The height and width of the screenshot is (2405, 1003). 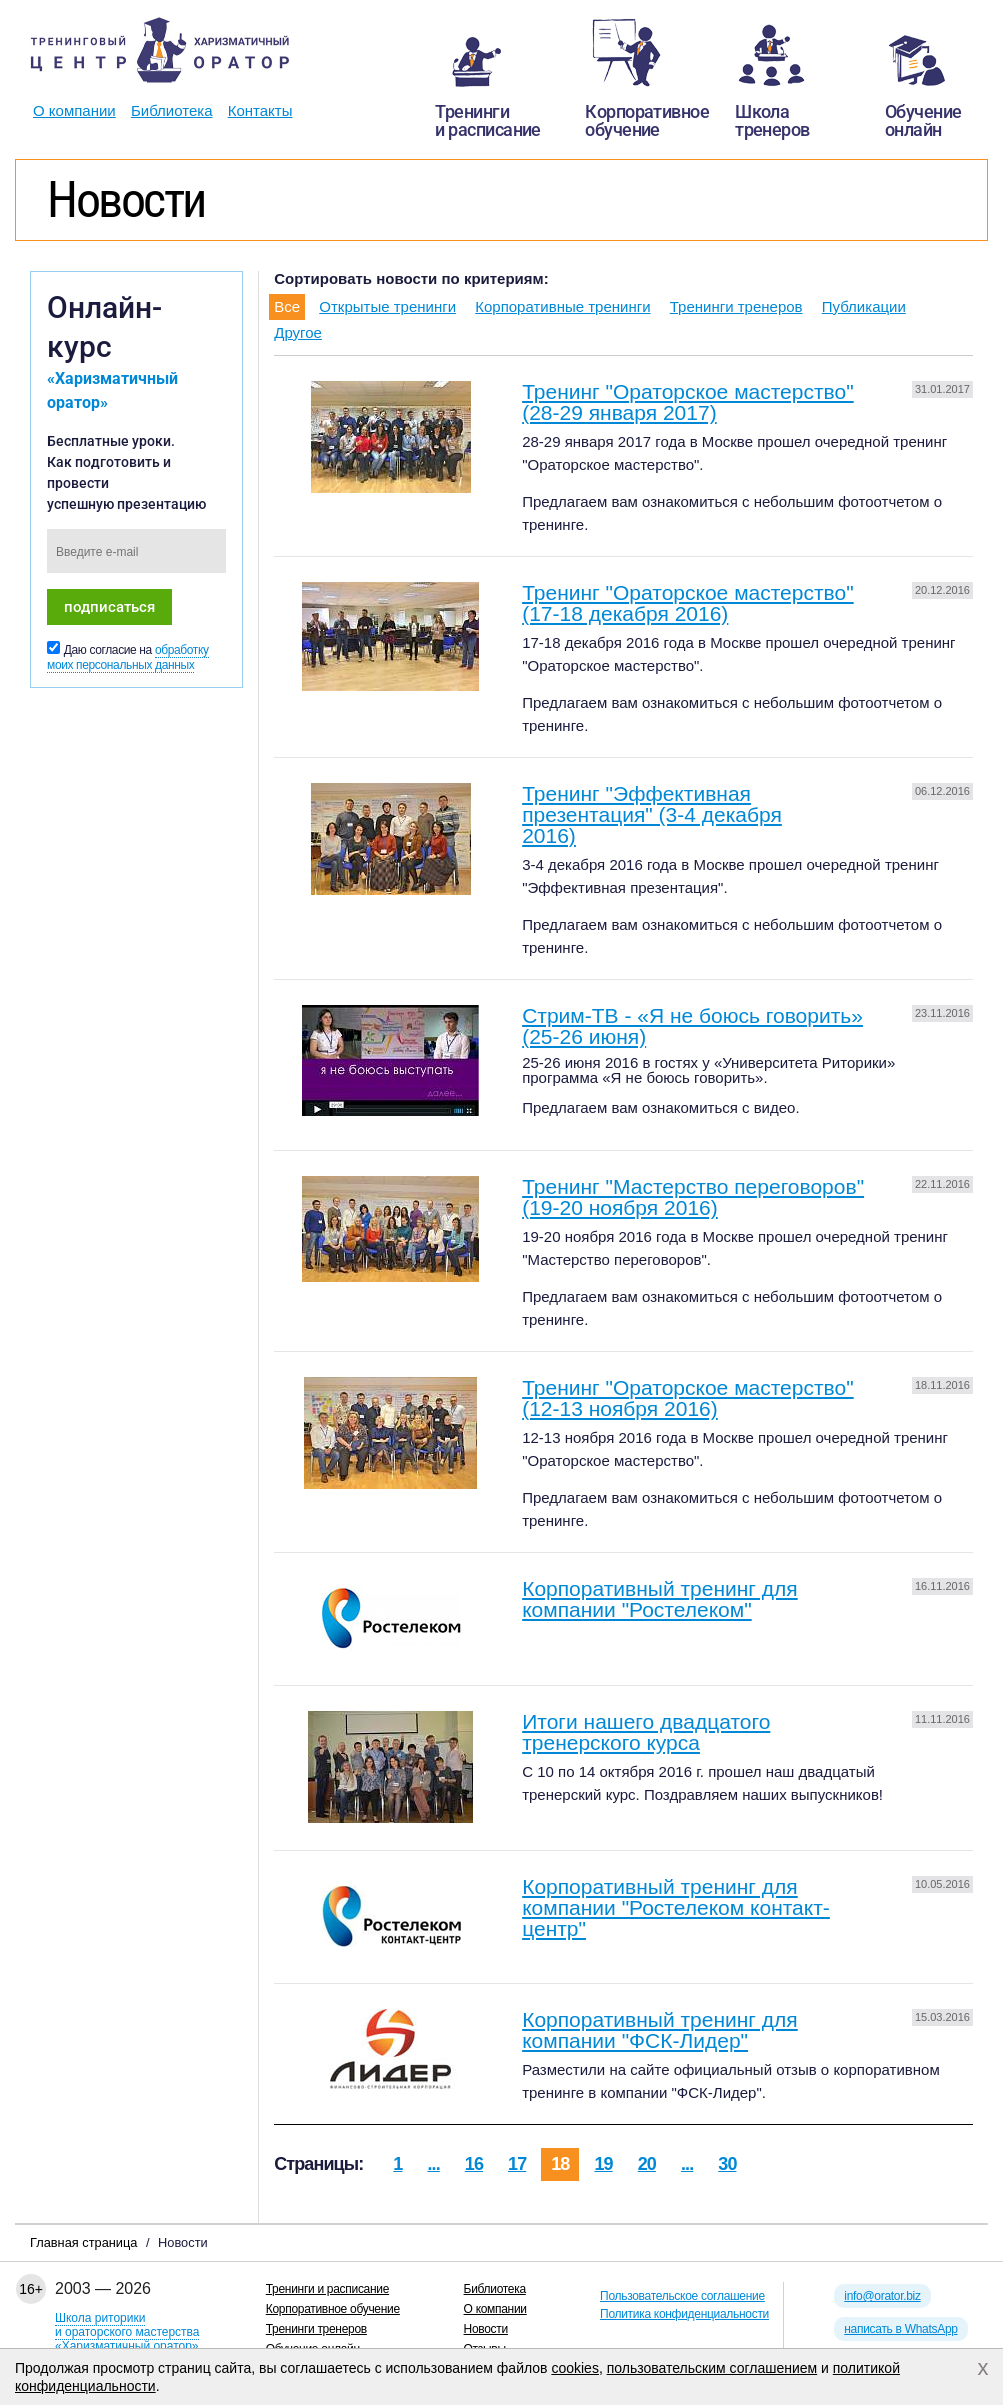 What do you see at coordinates (603, 2164) in the screenshot?
I see `19` at bounding box center [603, 2164].